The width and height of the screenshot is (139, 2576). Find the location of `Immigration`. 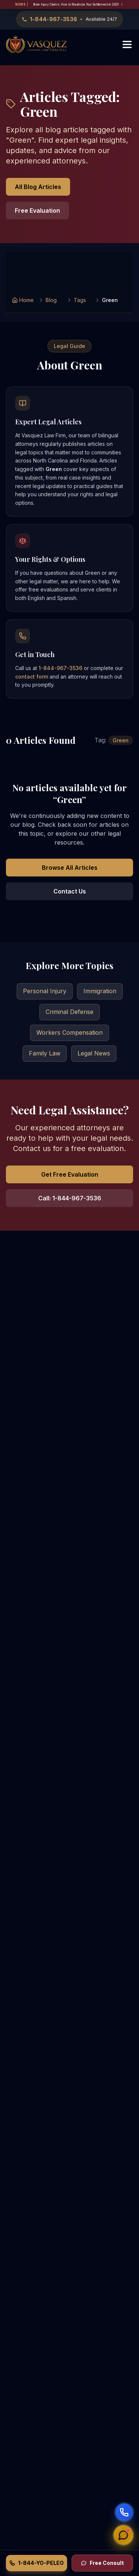

Immigration is located at coordinates (99, 991).